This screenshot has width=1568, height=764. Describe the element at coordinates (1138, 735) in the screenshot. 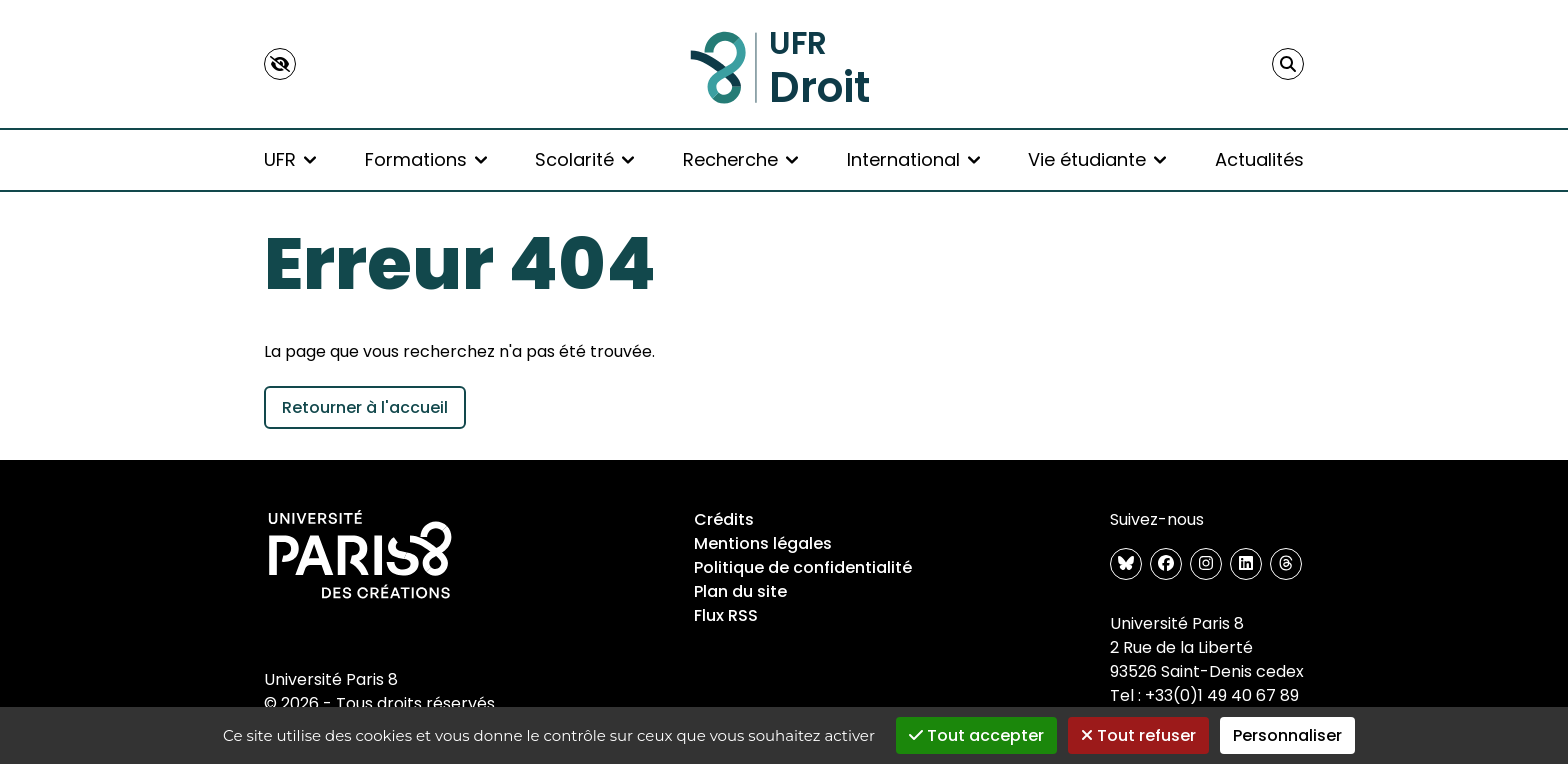

I see `Tout refuser [Gestionnaire de cookies - ouverture d’une fenêtre : Tout refuser]` at that location.